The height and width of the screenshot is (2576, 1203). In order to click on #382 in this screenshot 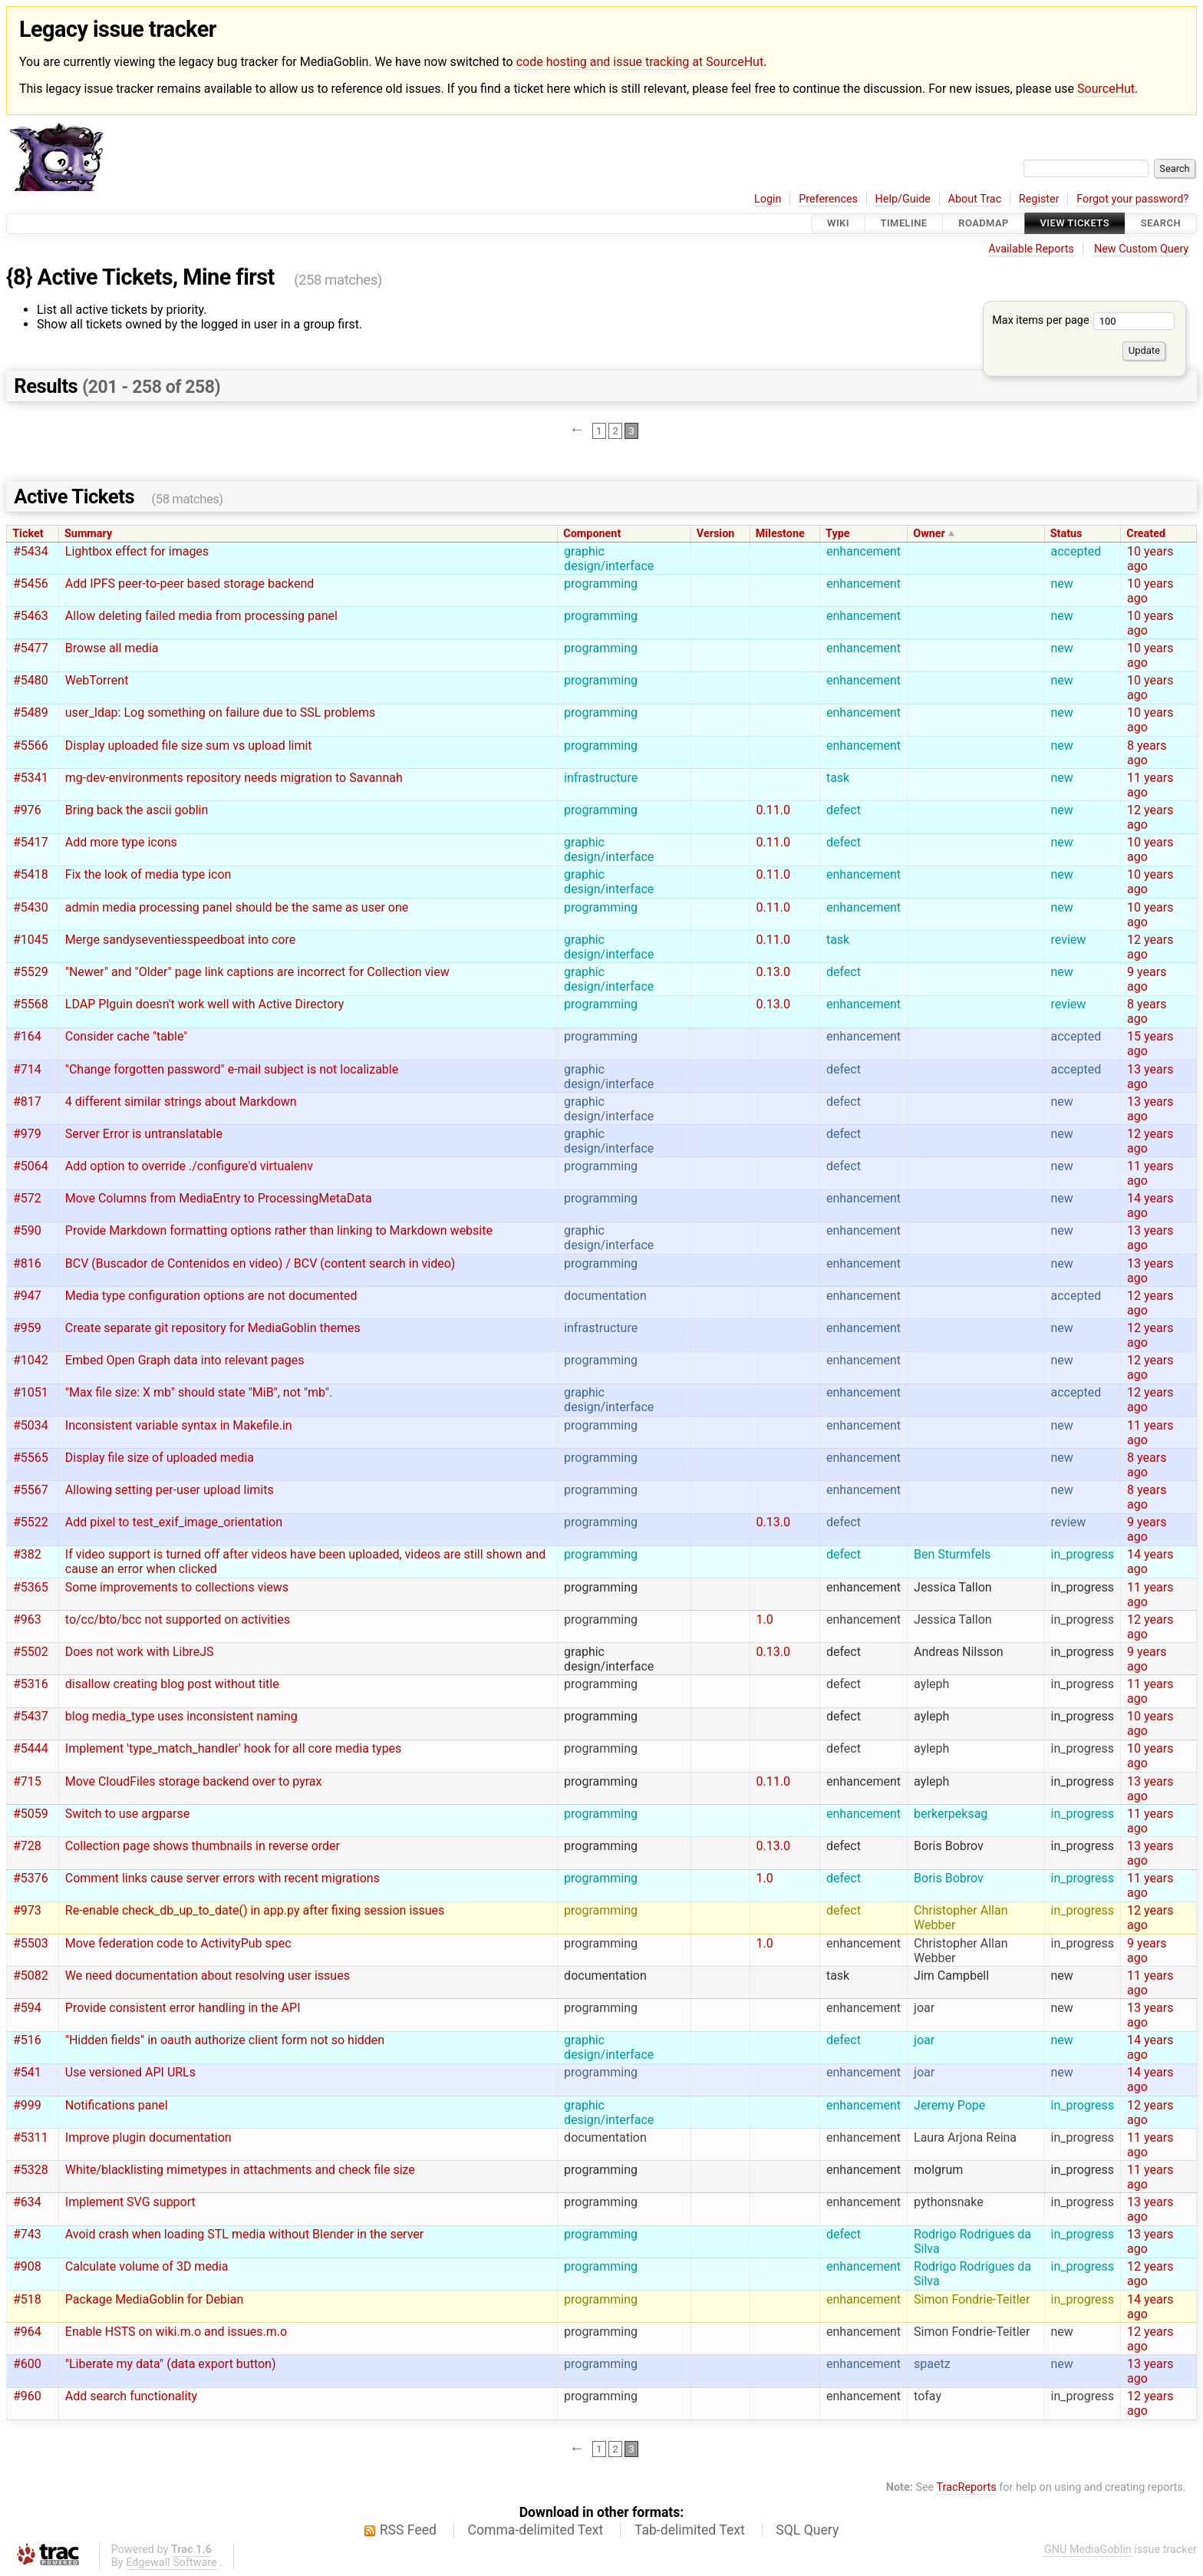, I will do `click(27, 1554)`.